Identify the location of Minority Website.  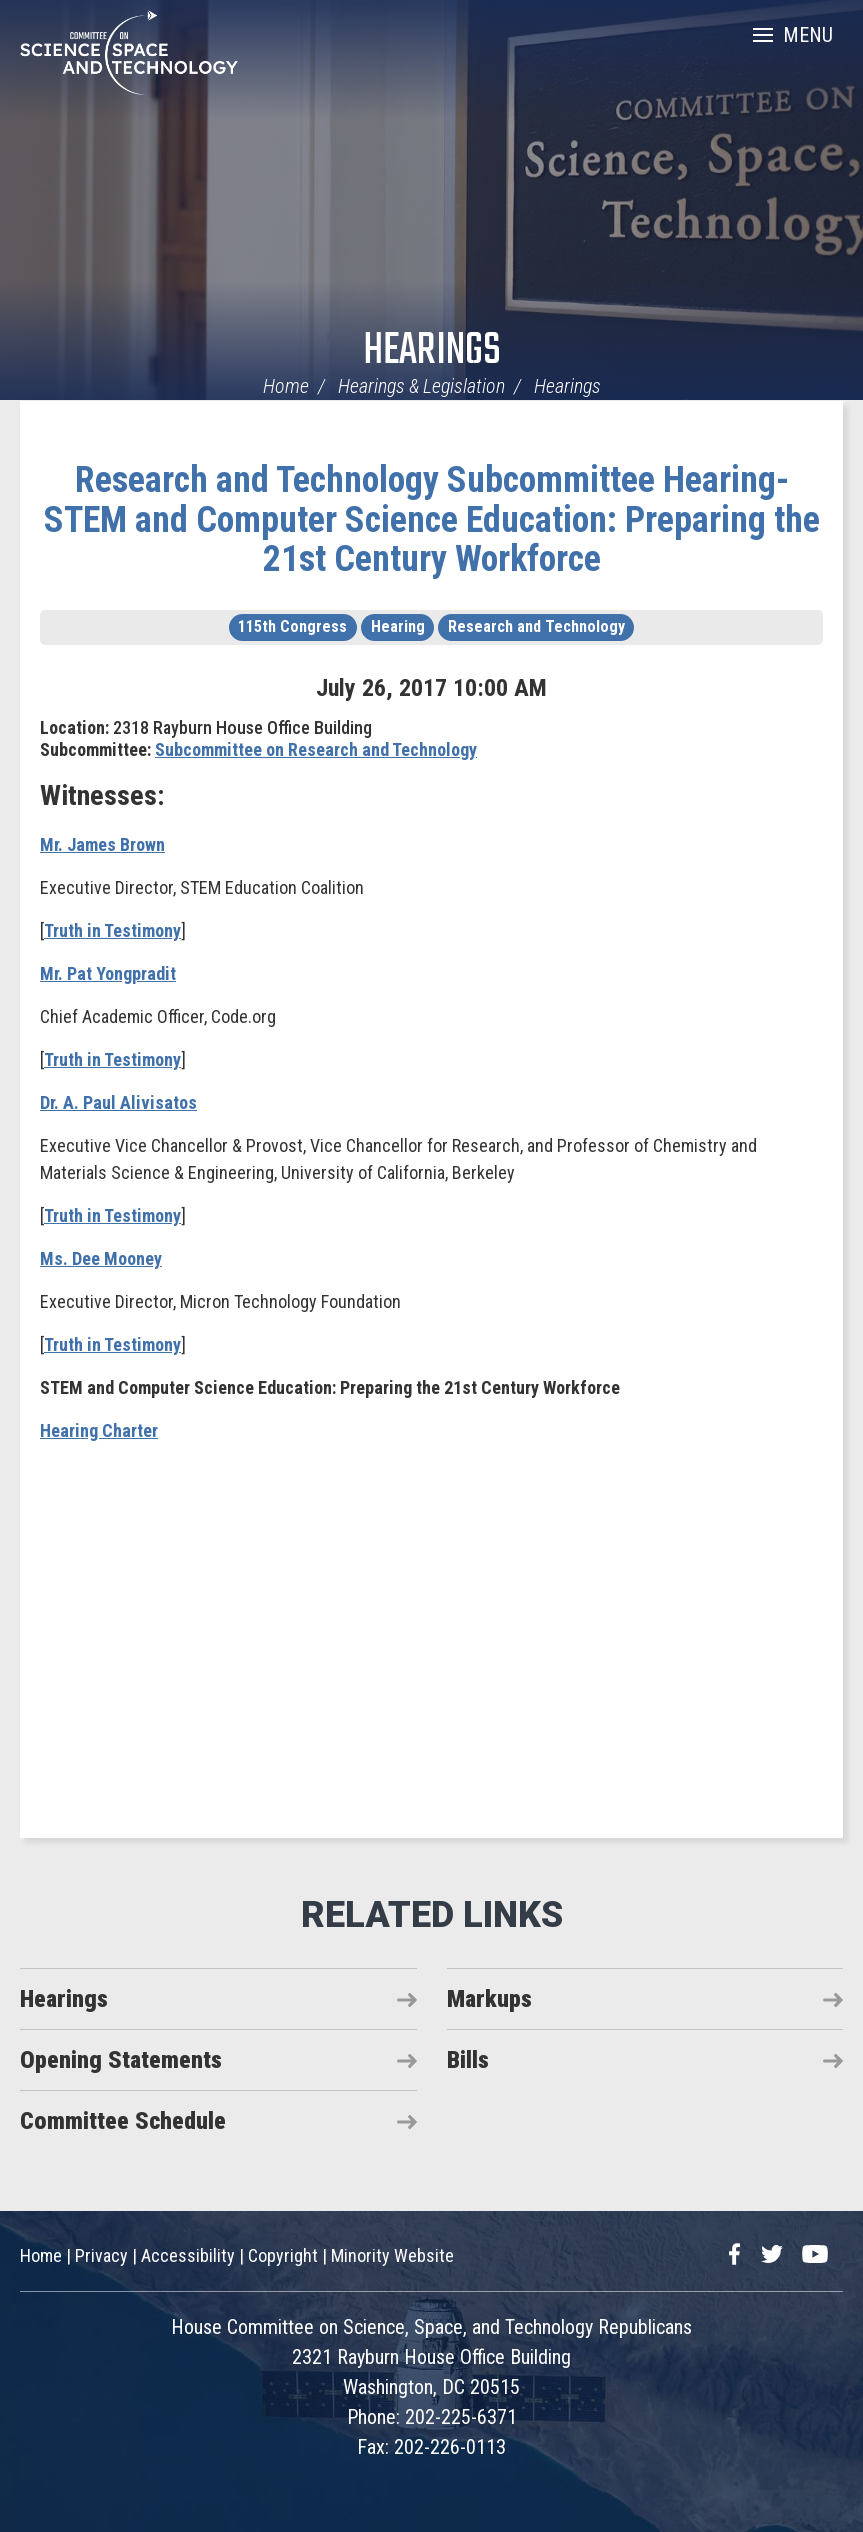
(392, 2255).